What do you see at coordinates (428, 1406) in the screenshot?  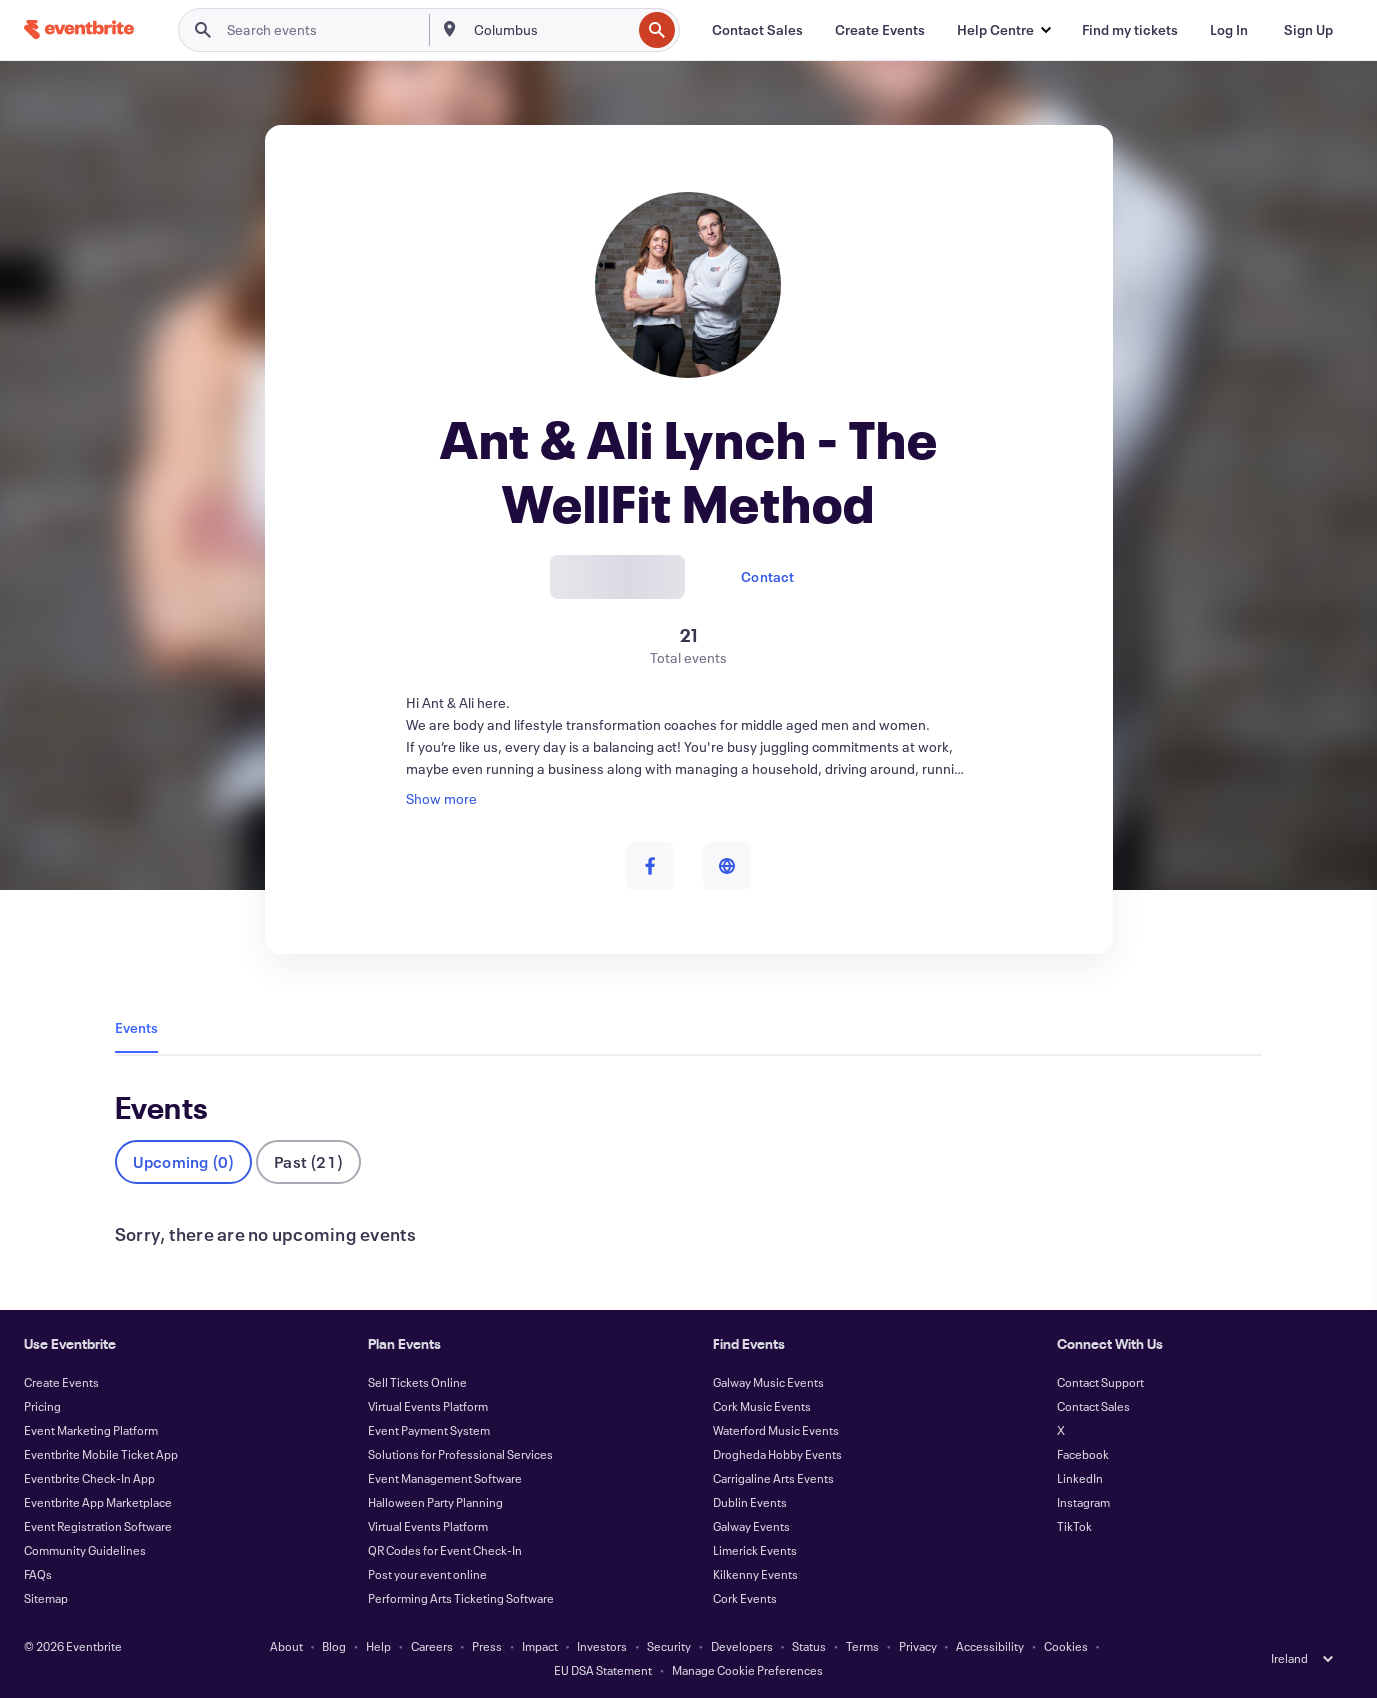 I see `Virtual Events Platform` at bounding box center [428, 1406].